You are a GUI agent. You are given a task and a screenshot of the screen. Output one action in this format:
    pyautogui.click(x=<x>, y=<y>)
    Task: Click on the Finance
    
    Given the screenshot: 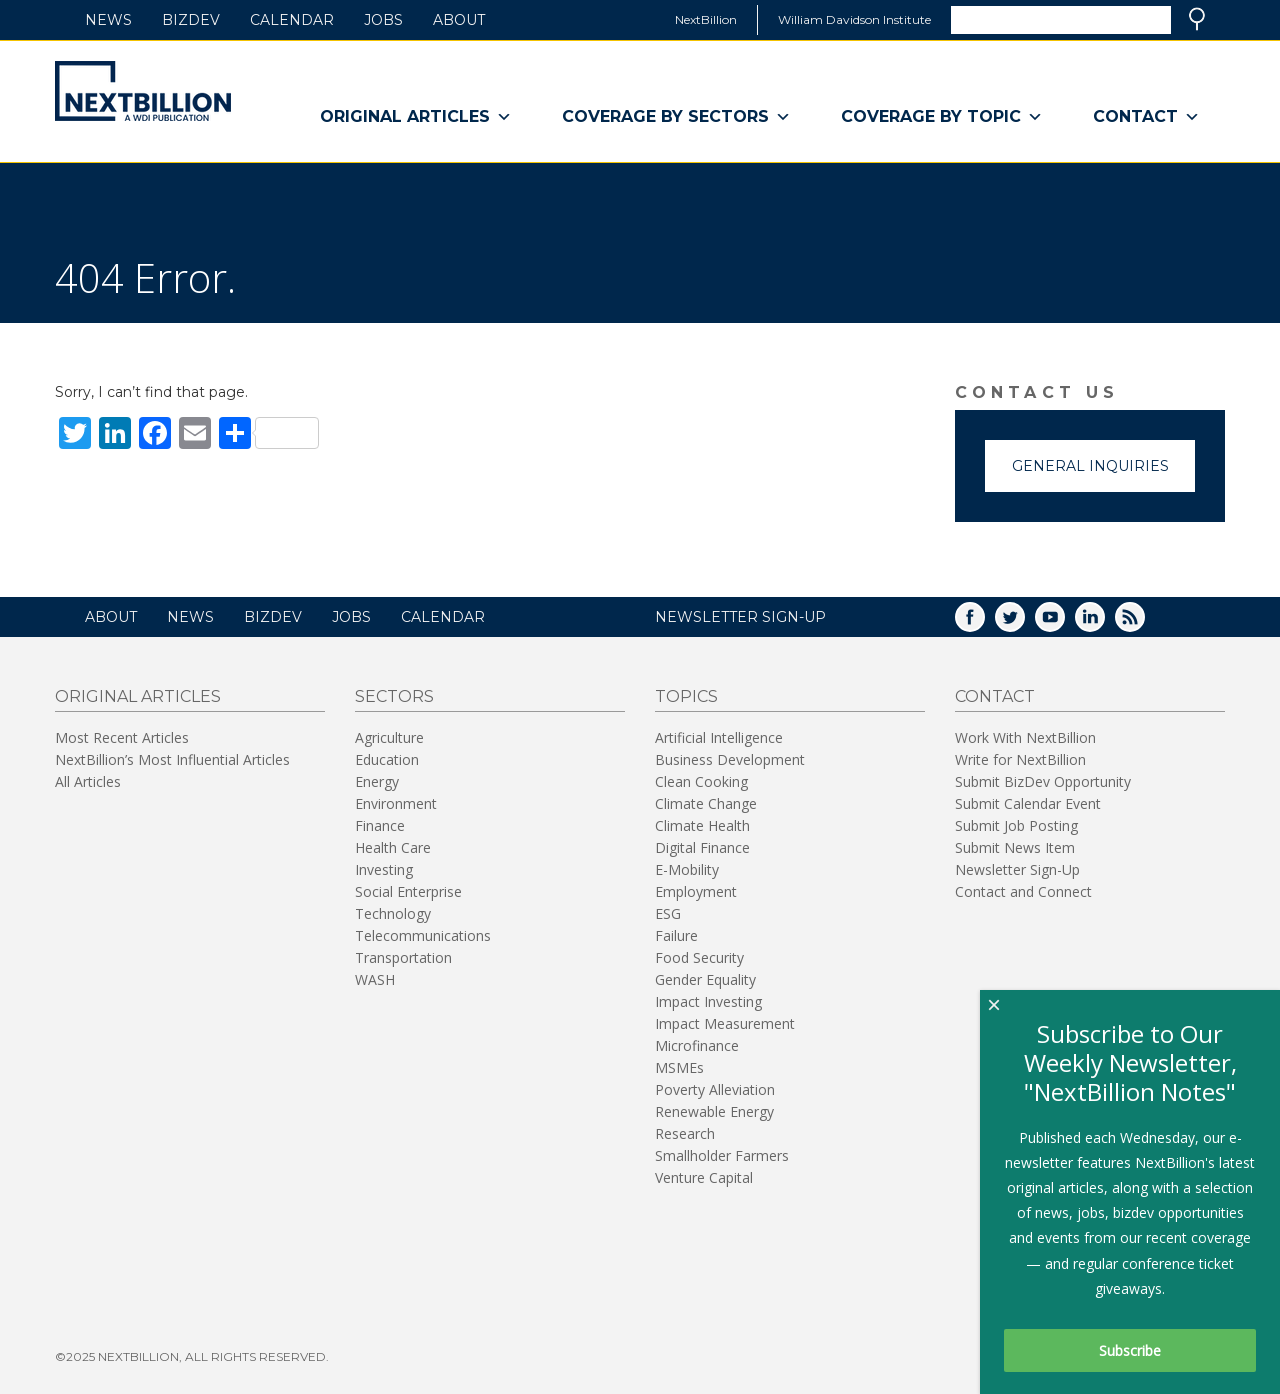 What is the action you would take?
    pyautogui.click(x=380, y=825)
    